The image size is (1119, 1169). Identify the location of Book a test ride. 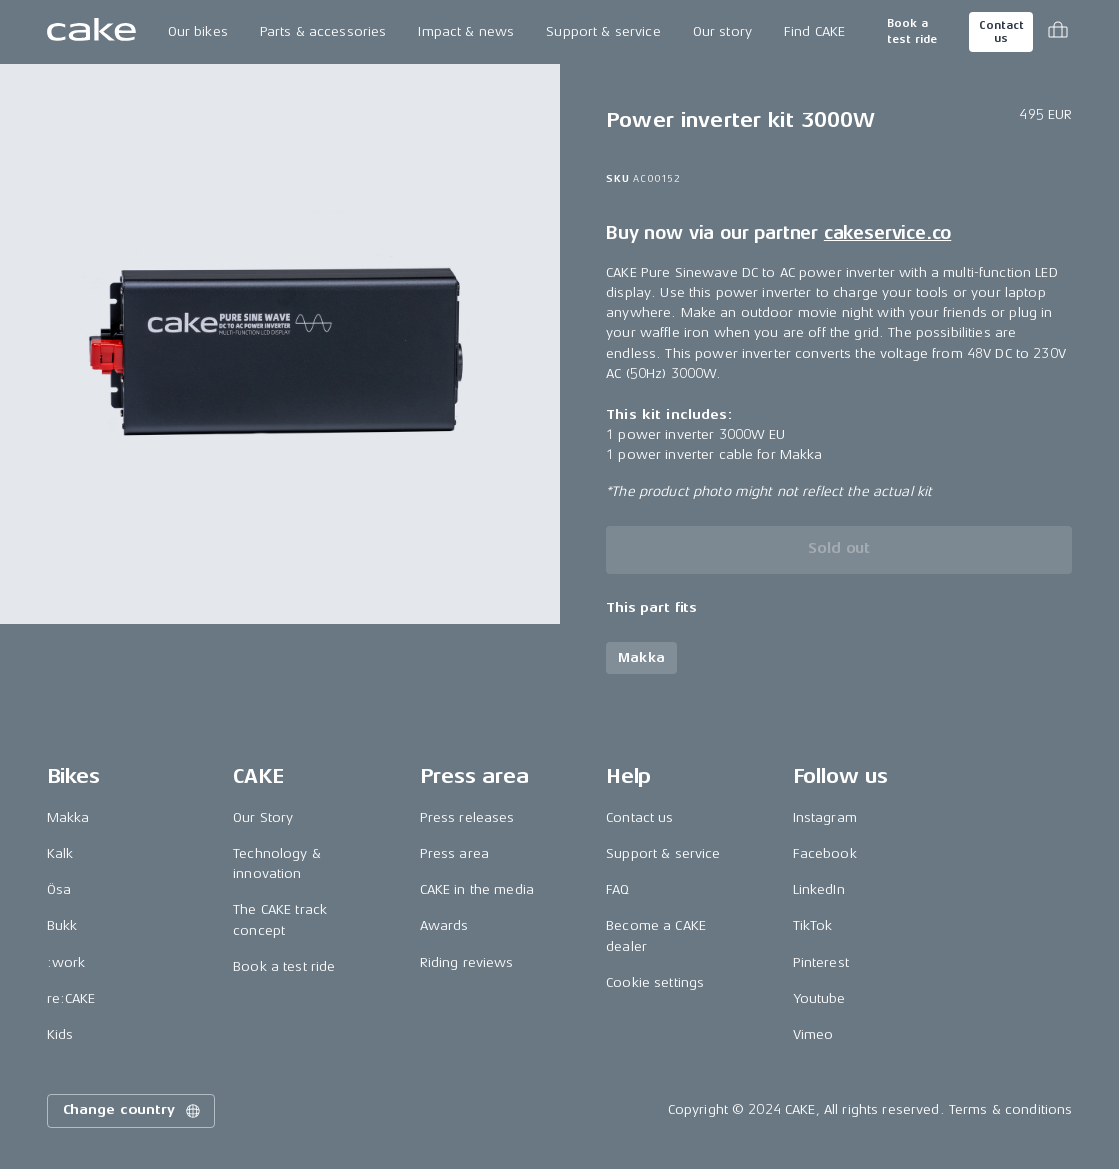
(912, 31).